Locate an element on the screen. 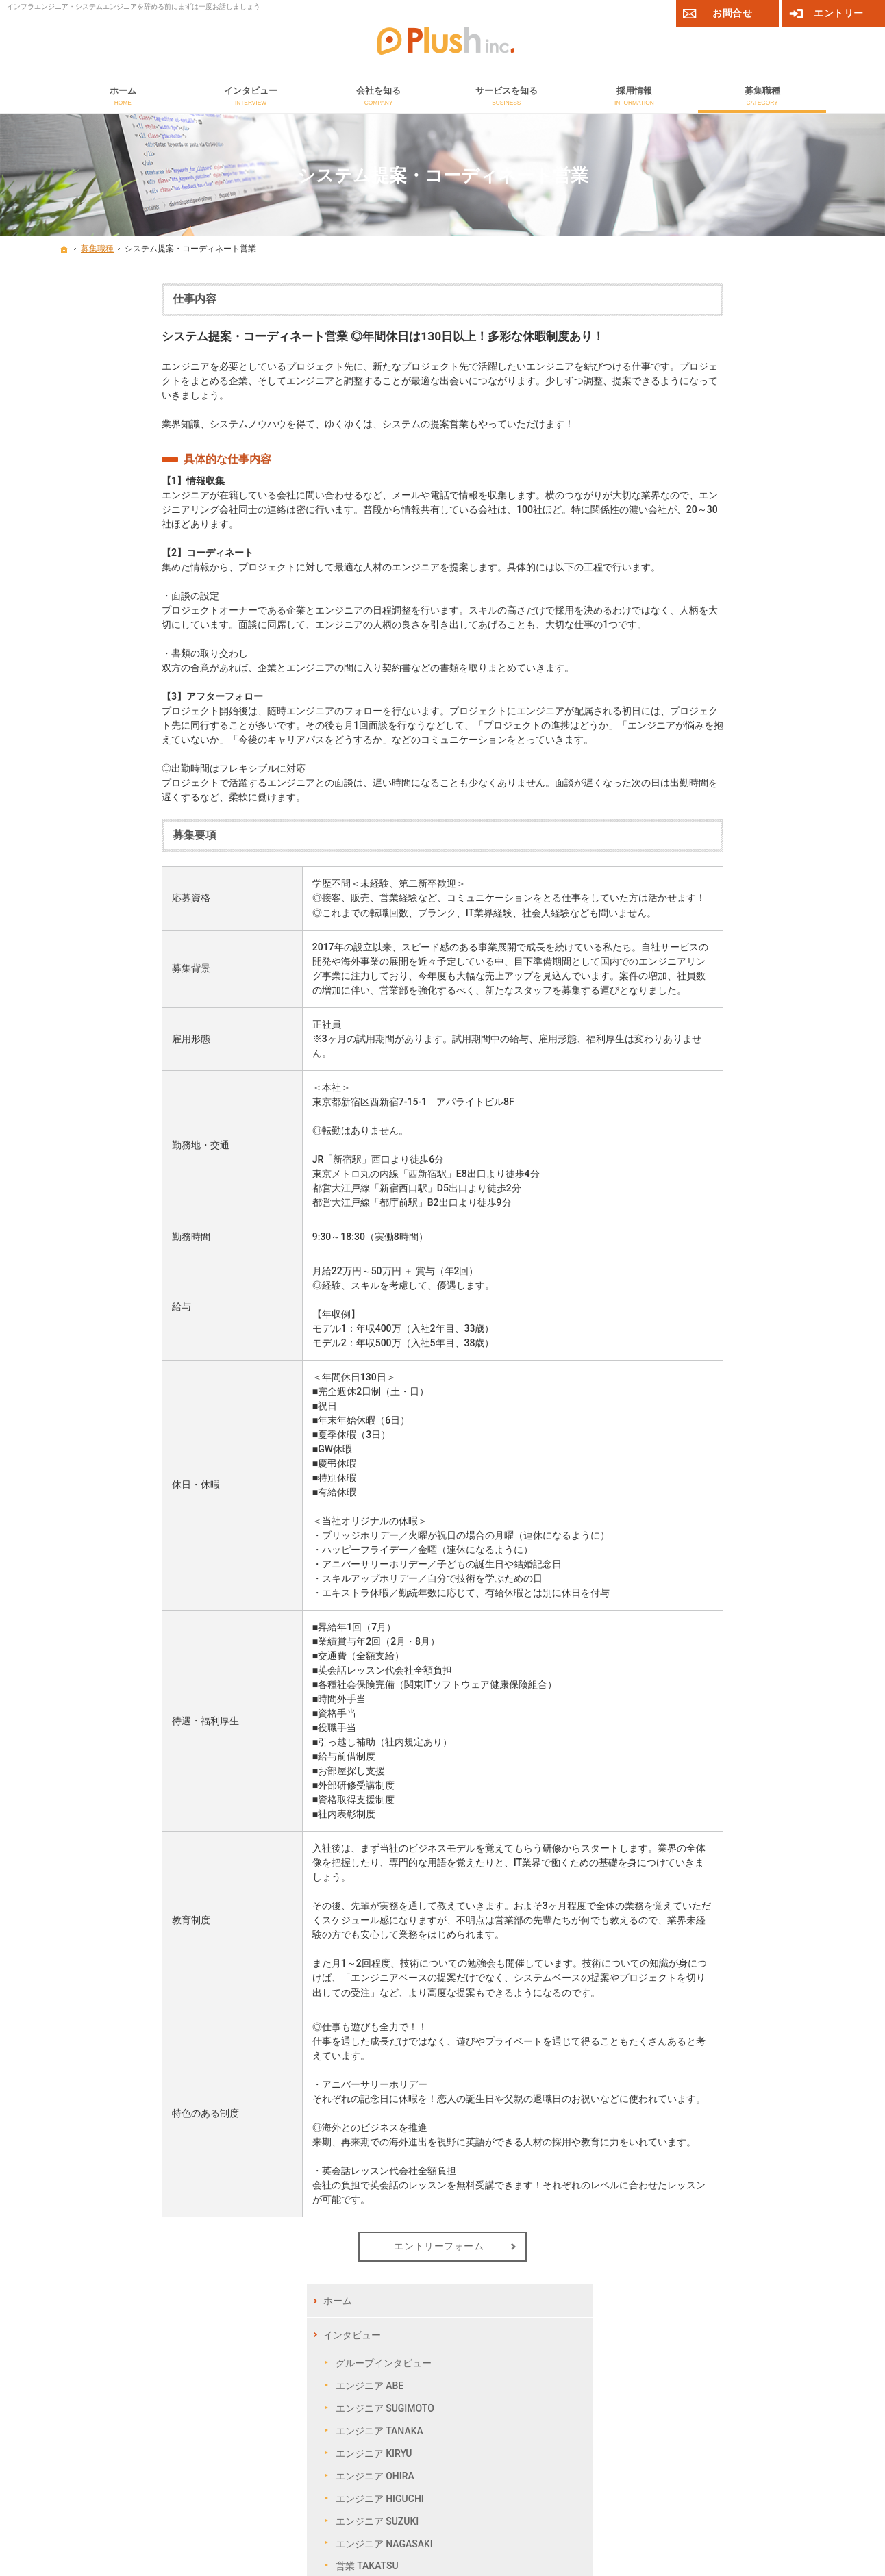 This screenshot has width=885, height=2576. 採用情報 is located at coordinates (687, 684).